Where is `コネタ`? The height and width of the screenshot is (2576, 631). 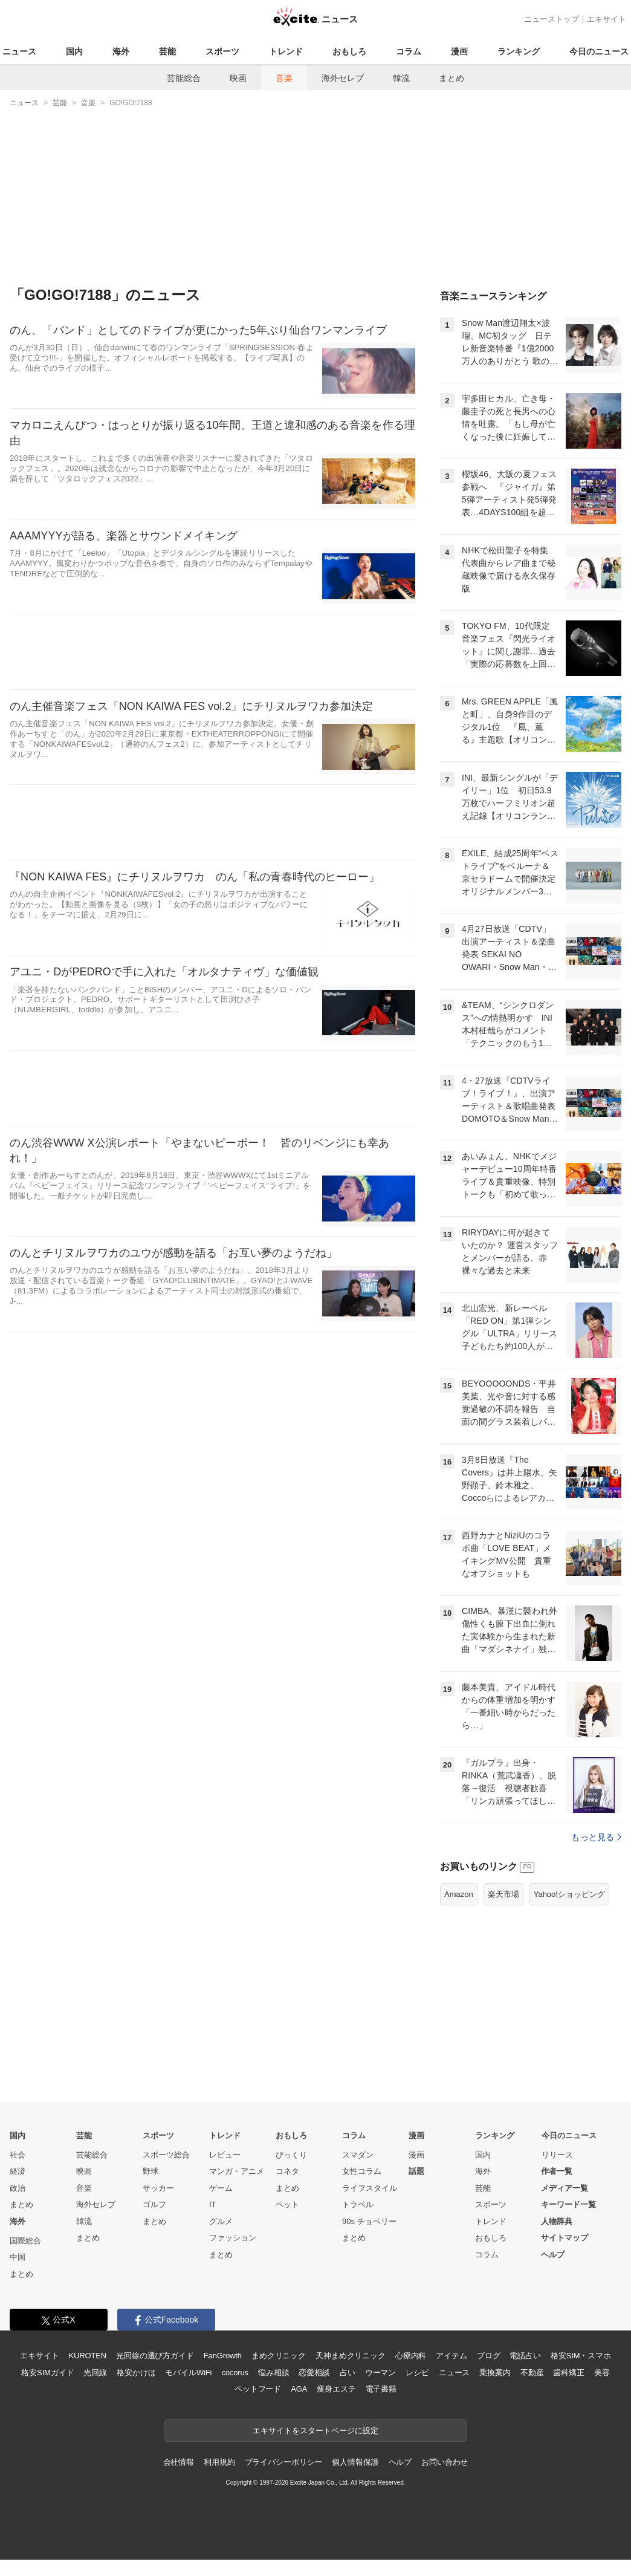 コネタ is located at coordinates (287, 2171).